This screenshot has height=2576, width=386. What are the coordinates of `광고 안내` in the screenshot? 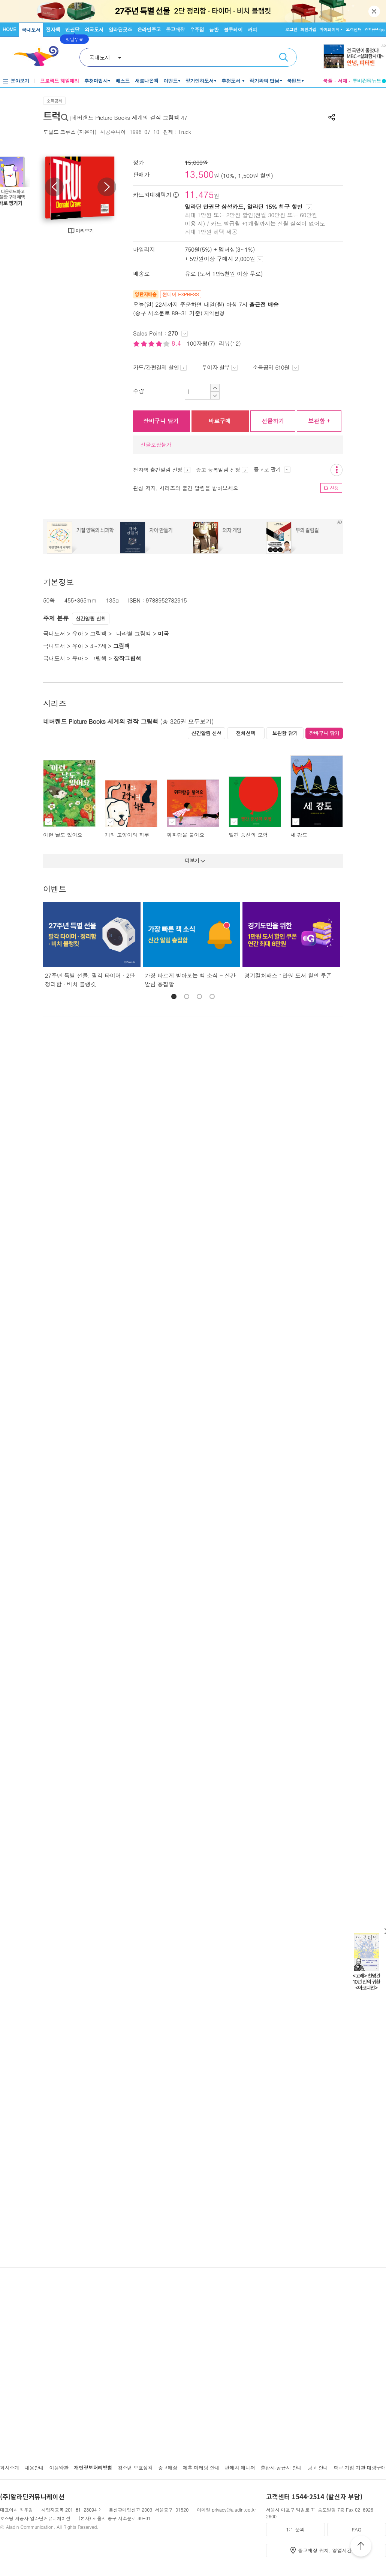 It's located at (317, 2467).